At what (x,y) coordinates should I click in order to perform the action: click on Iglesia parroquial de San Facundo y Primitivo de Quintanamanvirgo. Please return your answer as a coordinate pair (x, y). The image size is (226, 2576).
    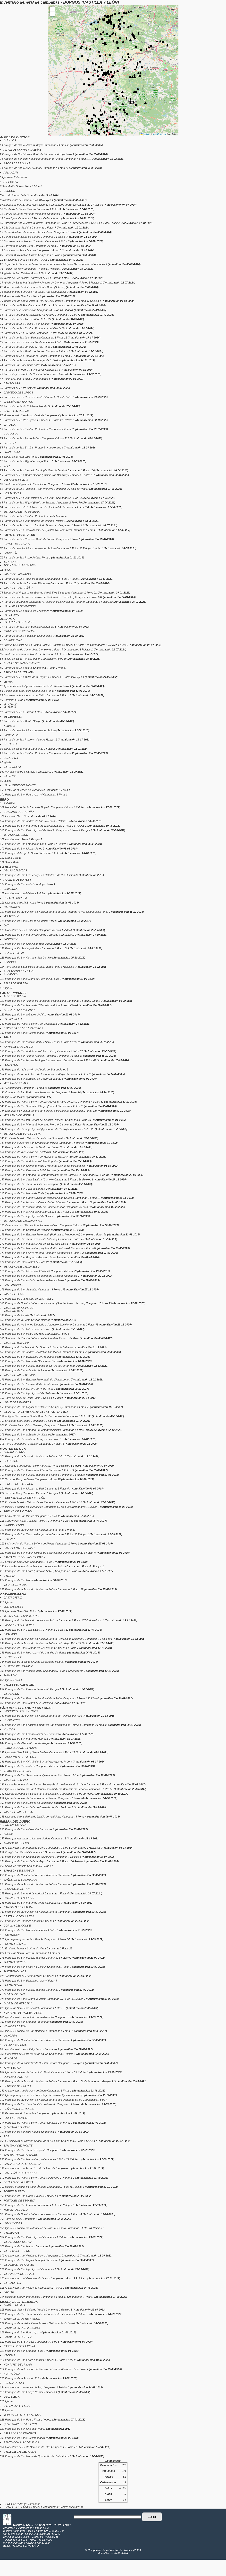
    Looking at the image, I should click on (44, 2095).